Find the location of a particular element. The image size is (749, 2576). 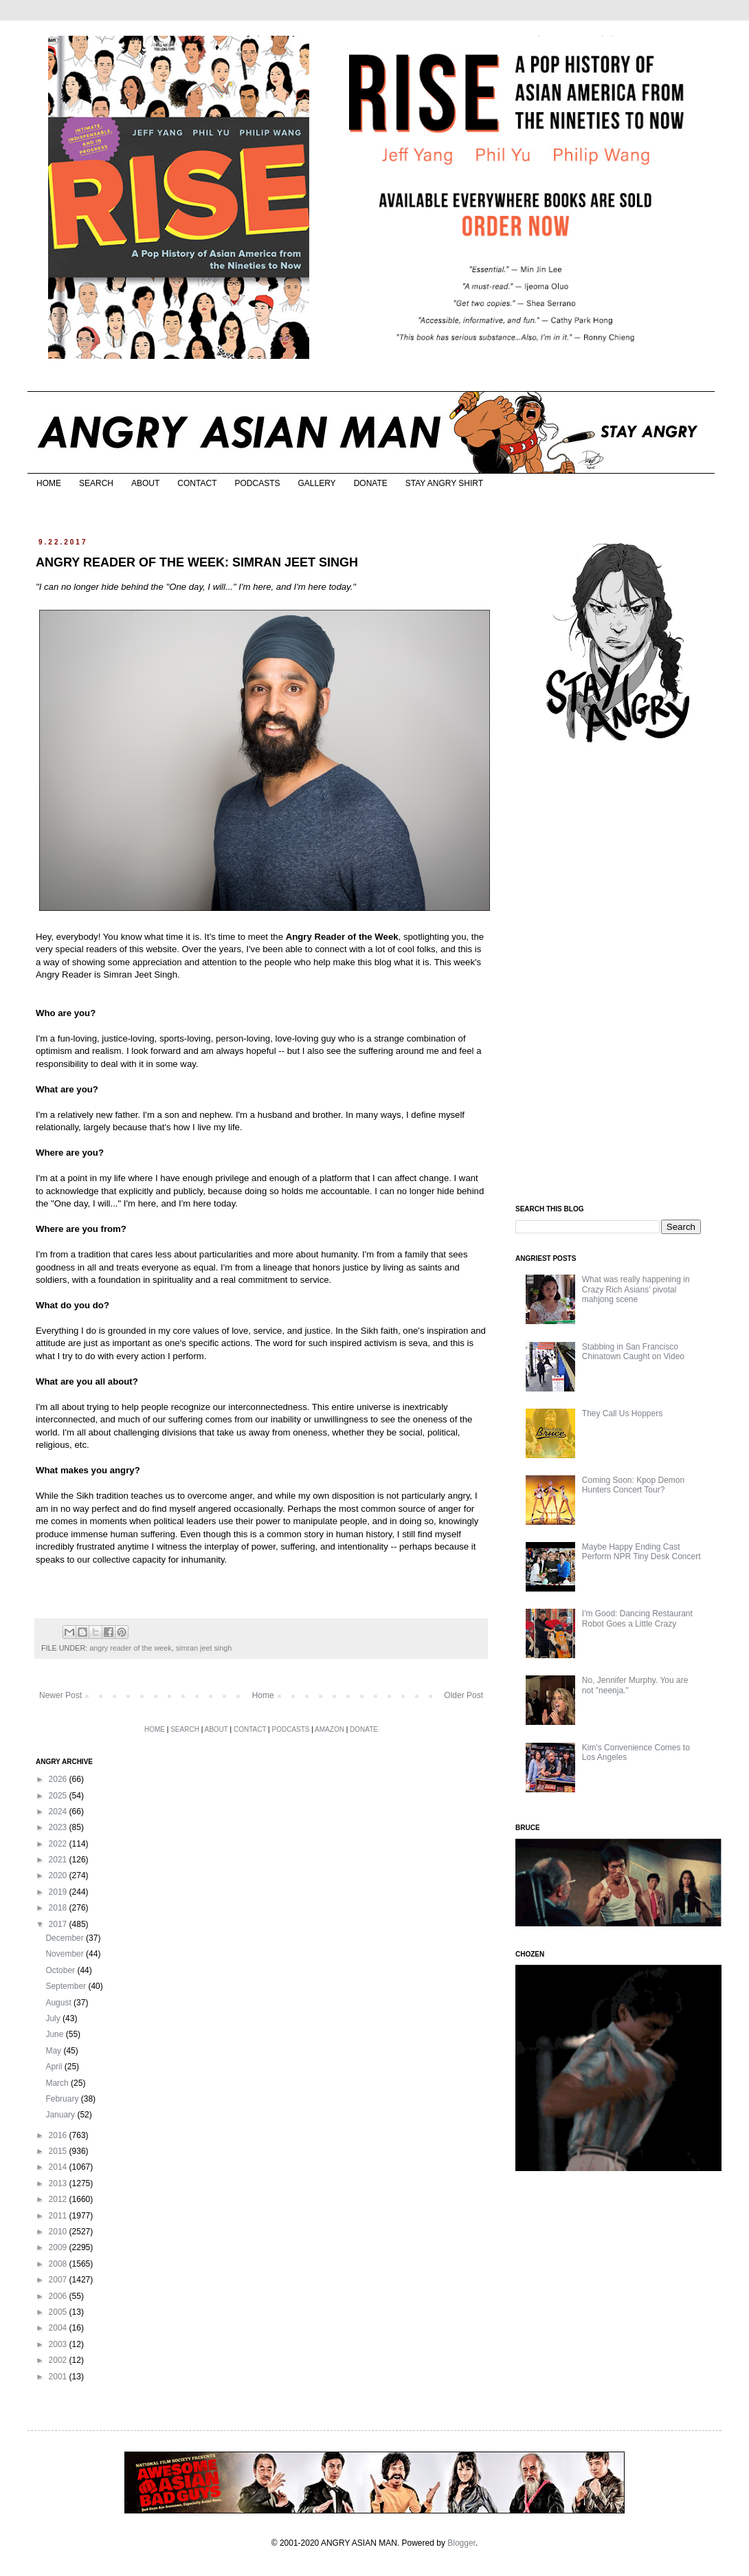

2003 is located at coordinates (59, 2344).